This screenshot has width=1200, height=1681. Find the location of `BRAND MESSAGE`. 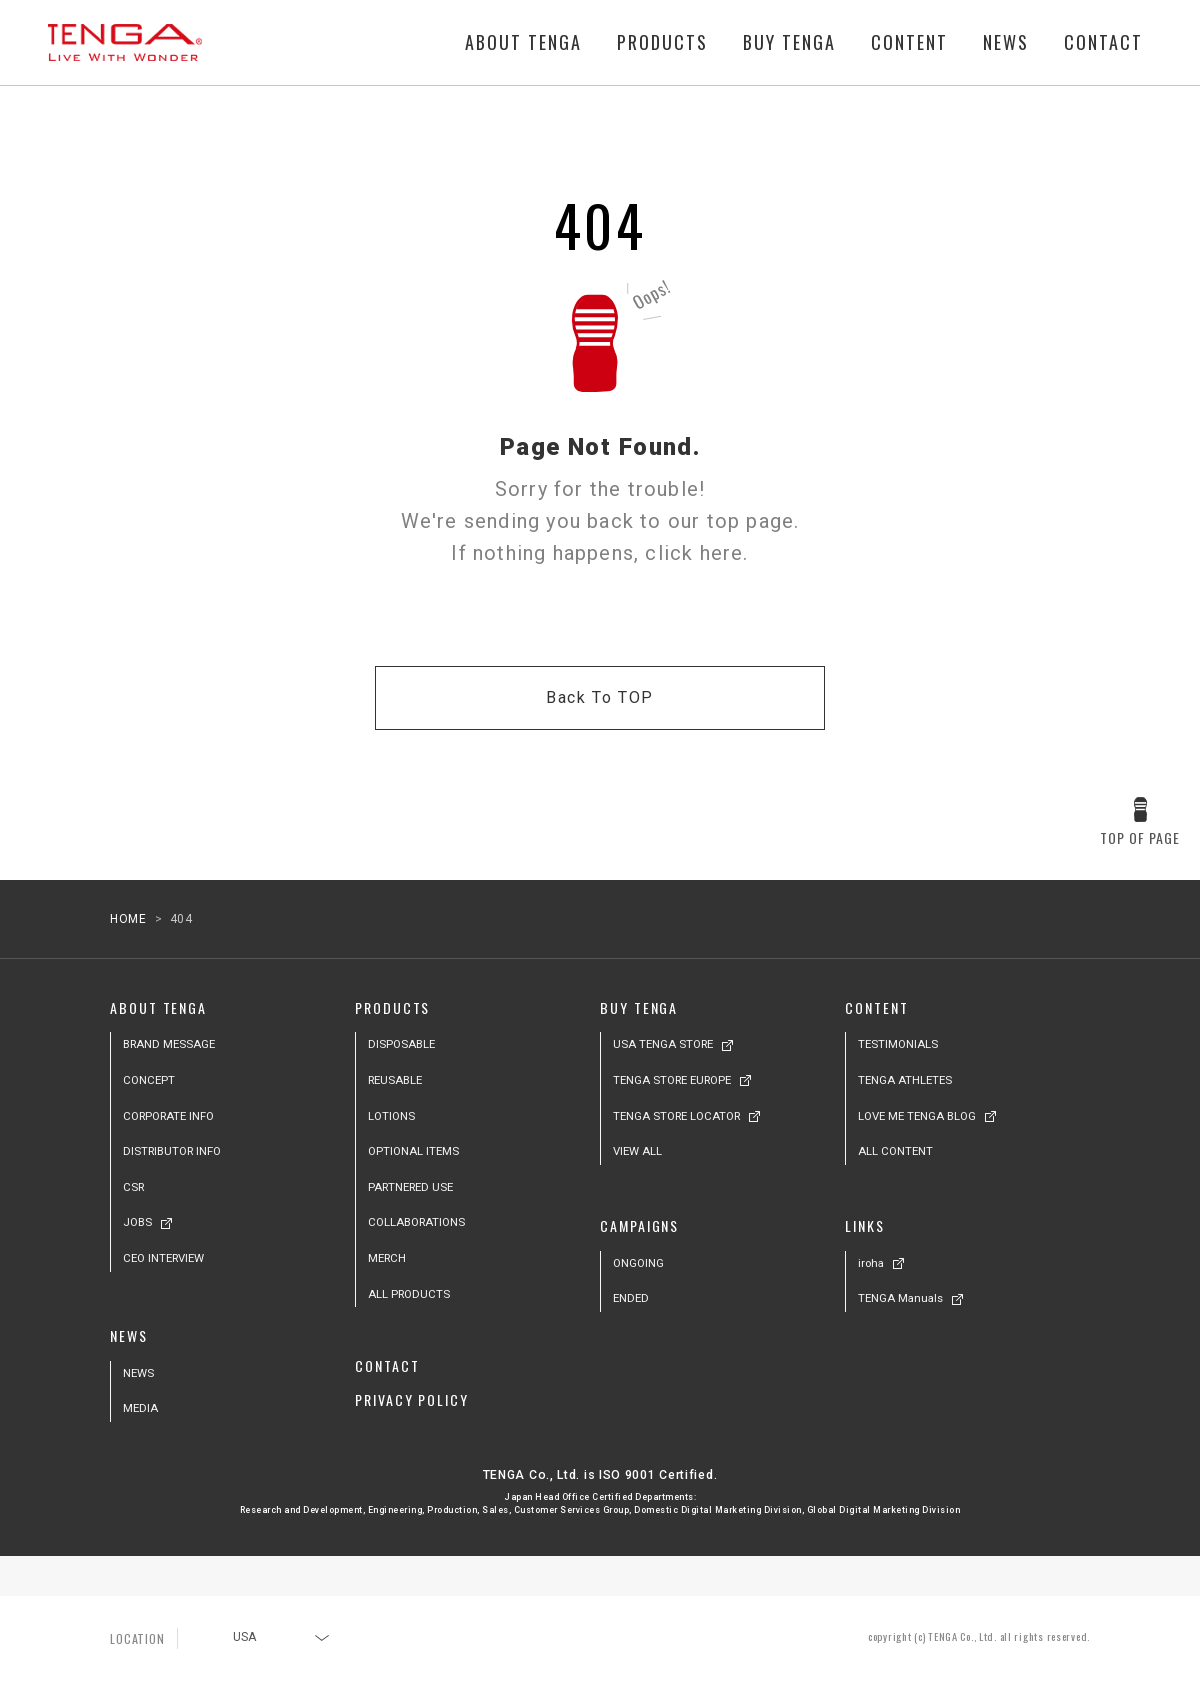

BRAND MESSAGE is located at coordinates (169, 1044).